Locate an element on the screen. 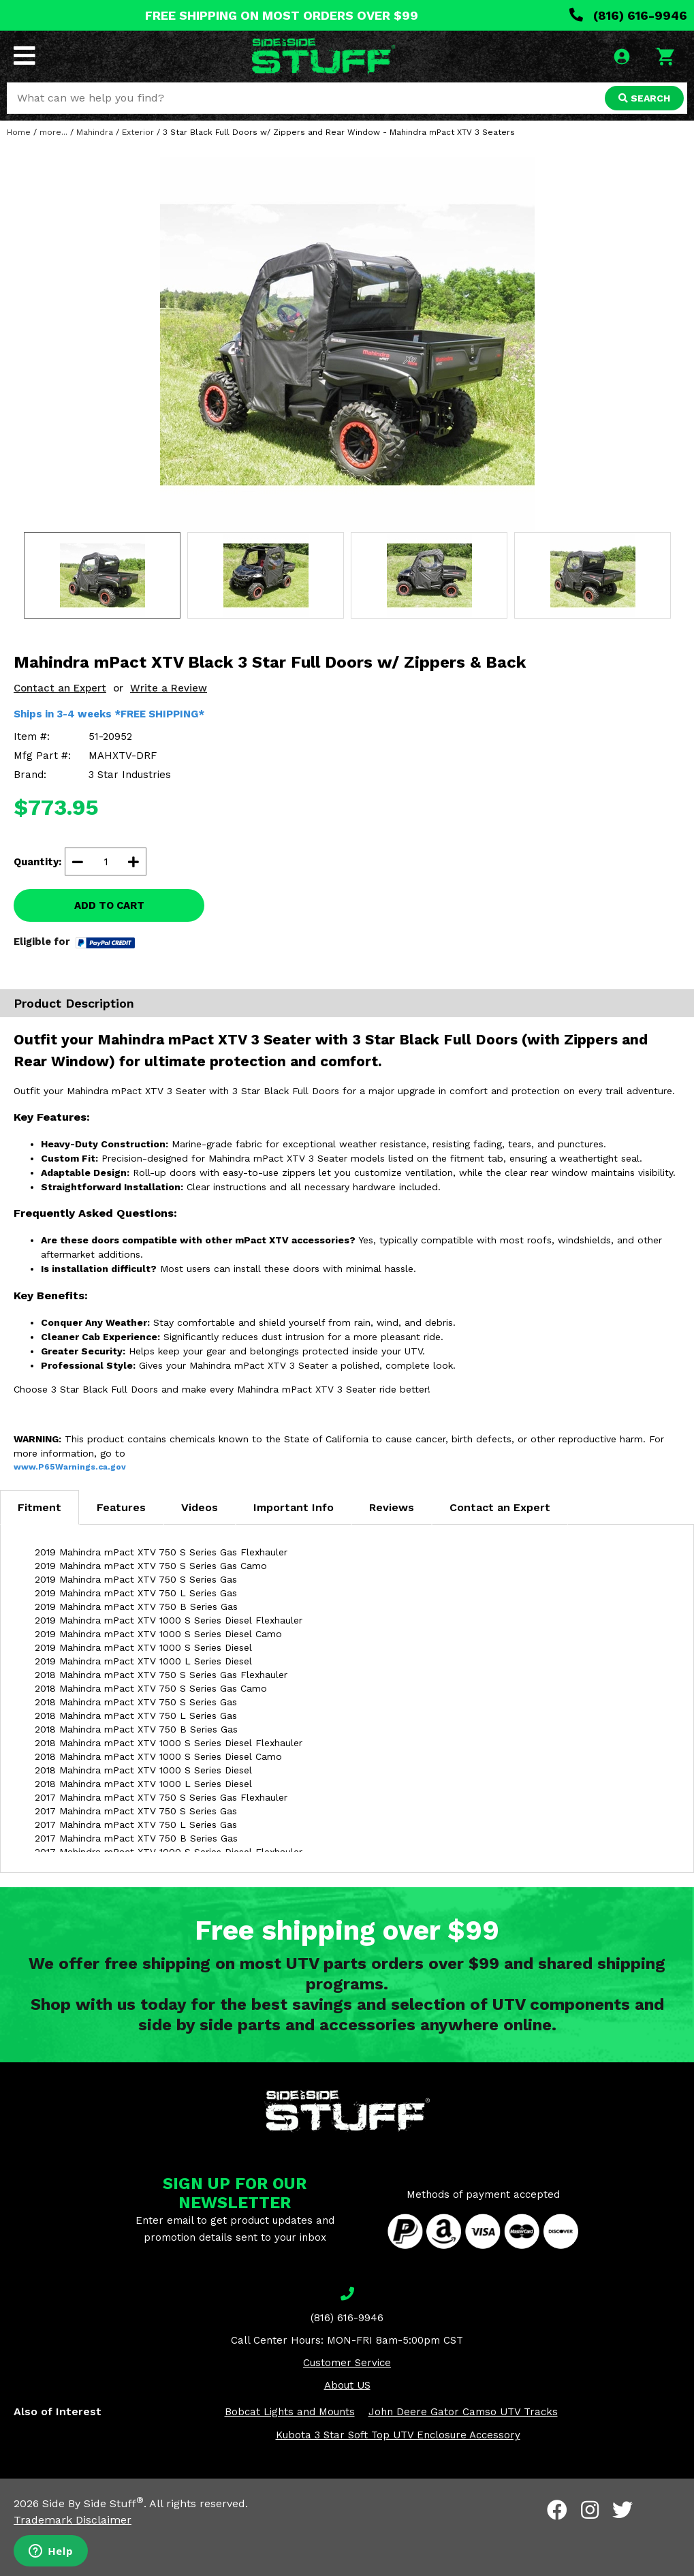 This screenshot has width=694, height=2576. Mahindra is located at coordinates (94, 132).